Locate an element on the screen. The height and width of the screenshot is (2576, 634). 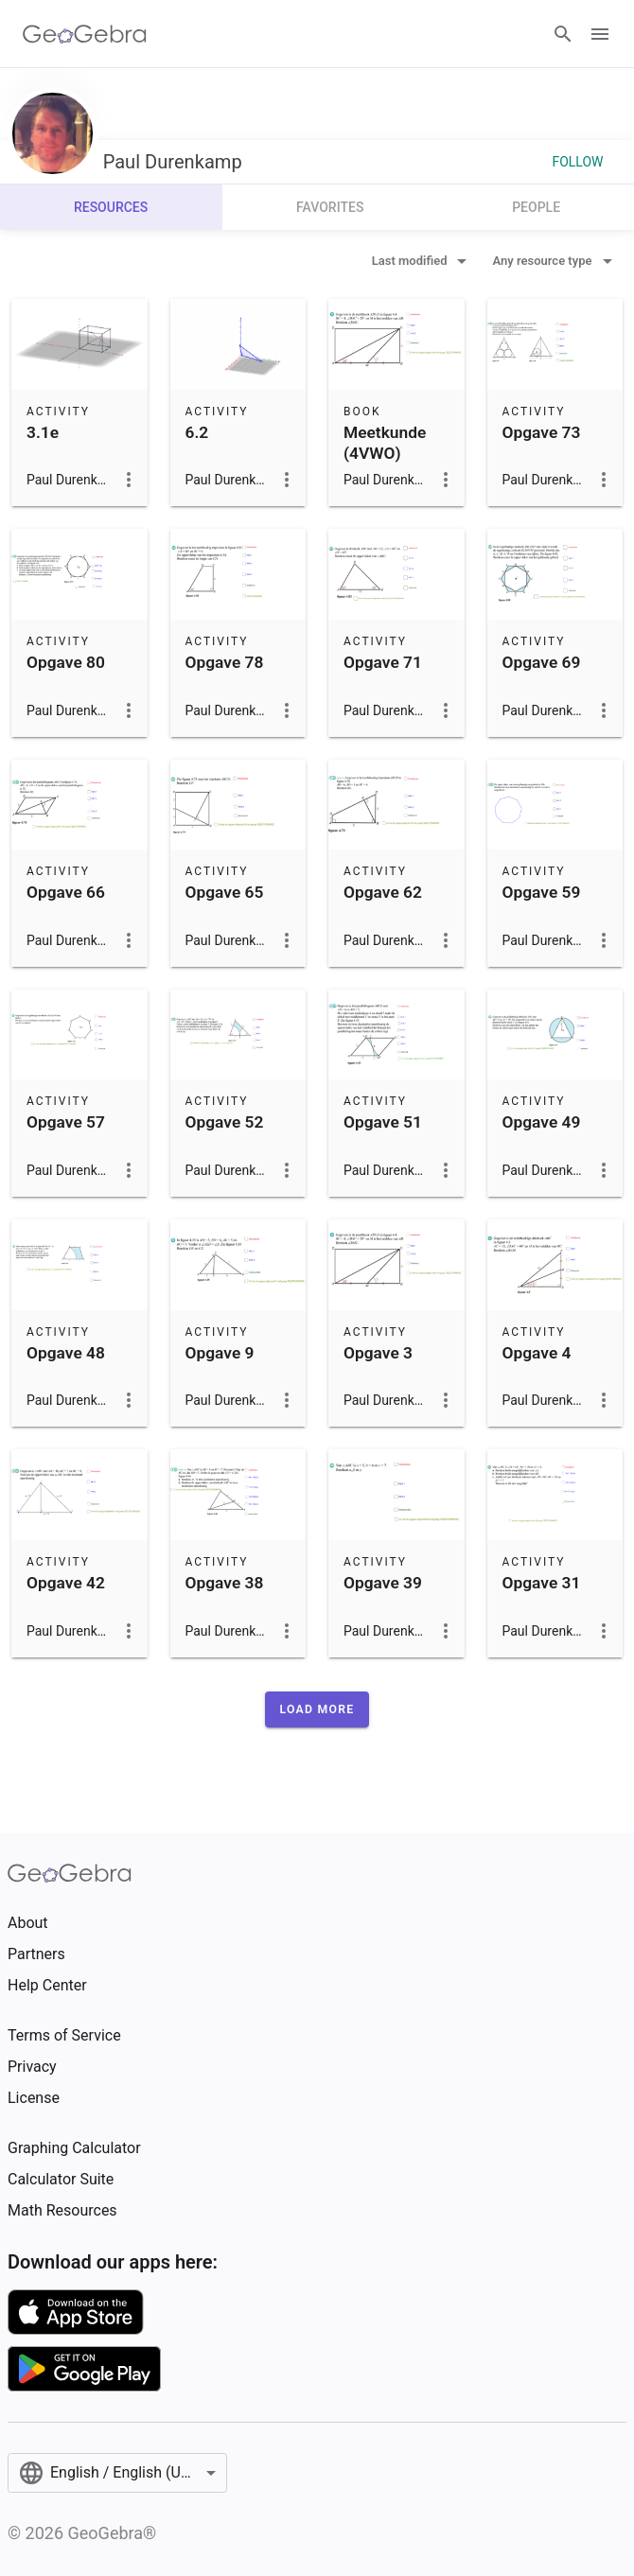
Opgave 9 is located at coordinates (220, 1352).